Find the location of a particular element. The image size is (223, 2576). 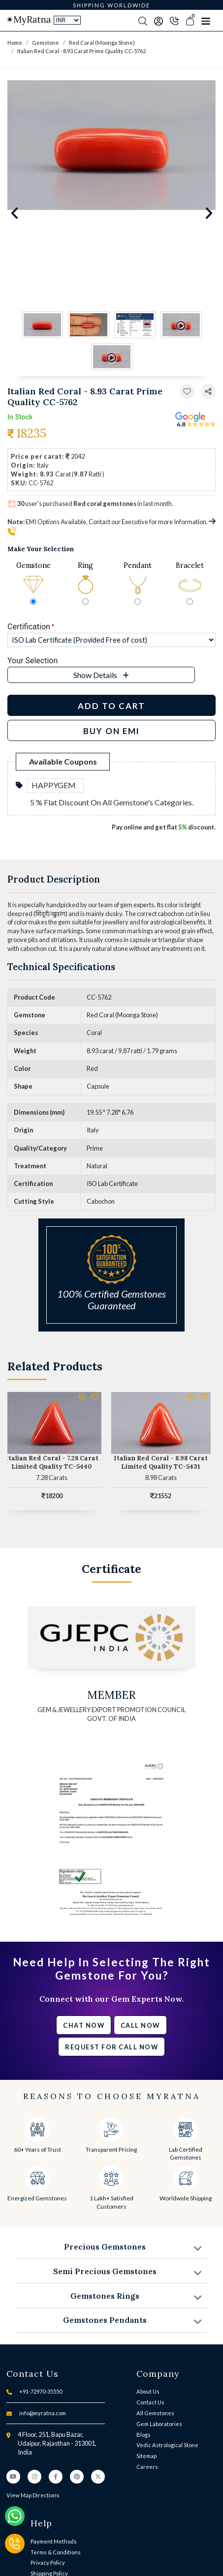

Terms & Conditions is located at coordinates (56, 2552).